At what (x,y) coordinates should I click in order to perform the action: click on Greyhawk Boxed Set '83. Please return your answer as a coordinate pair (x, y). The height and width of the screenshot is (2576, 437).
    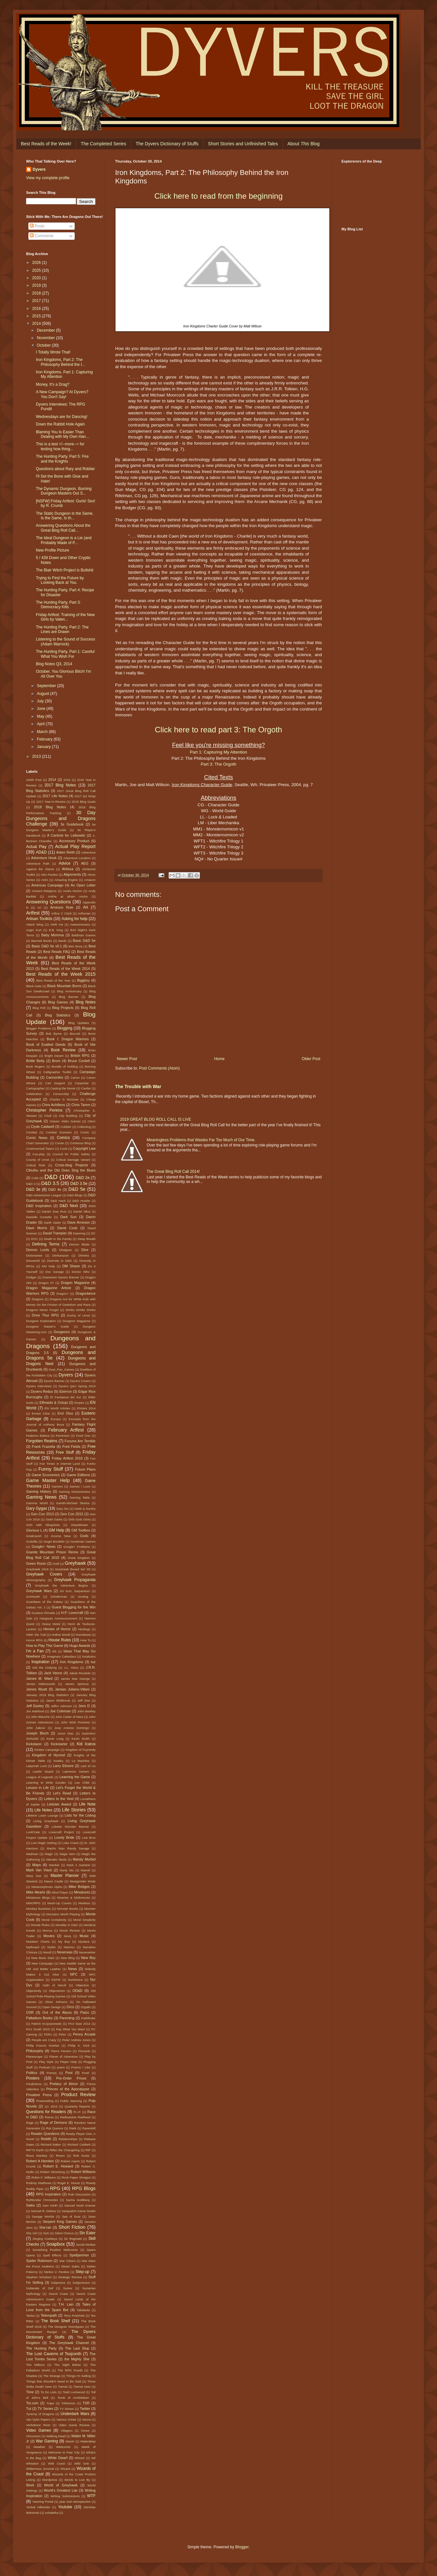
    Looking at the image, I should click on (72, 1569).